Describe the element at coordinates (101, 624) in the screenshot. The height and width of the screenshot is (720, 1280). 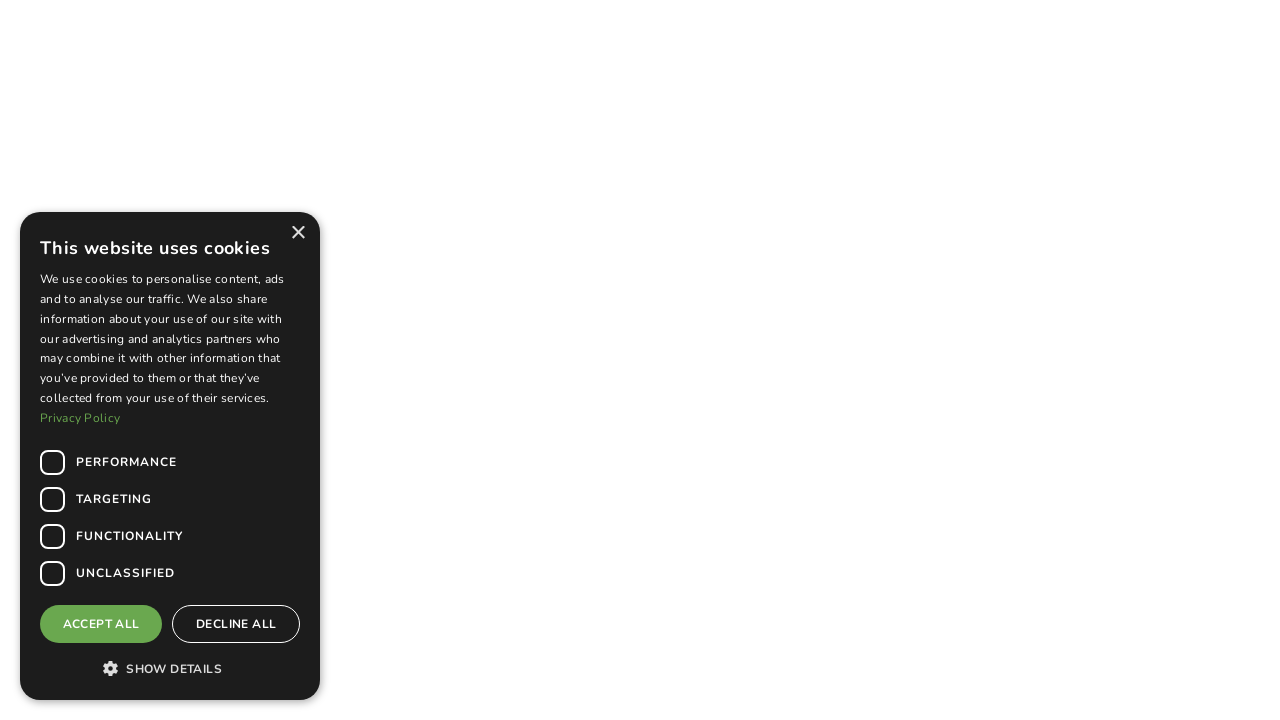
I see `Accept all [button]` at that location.